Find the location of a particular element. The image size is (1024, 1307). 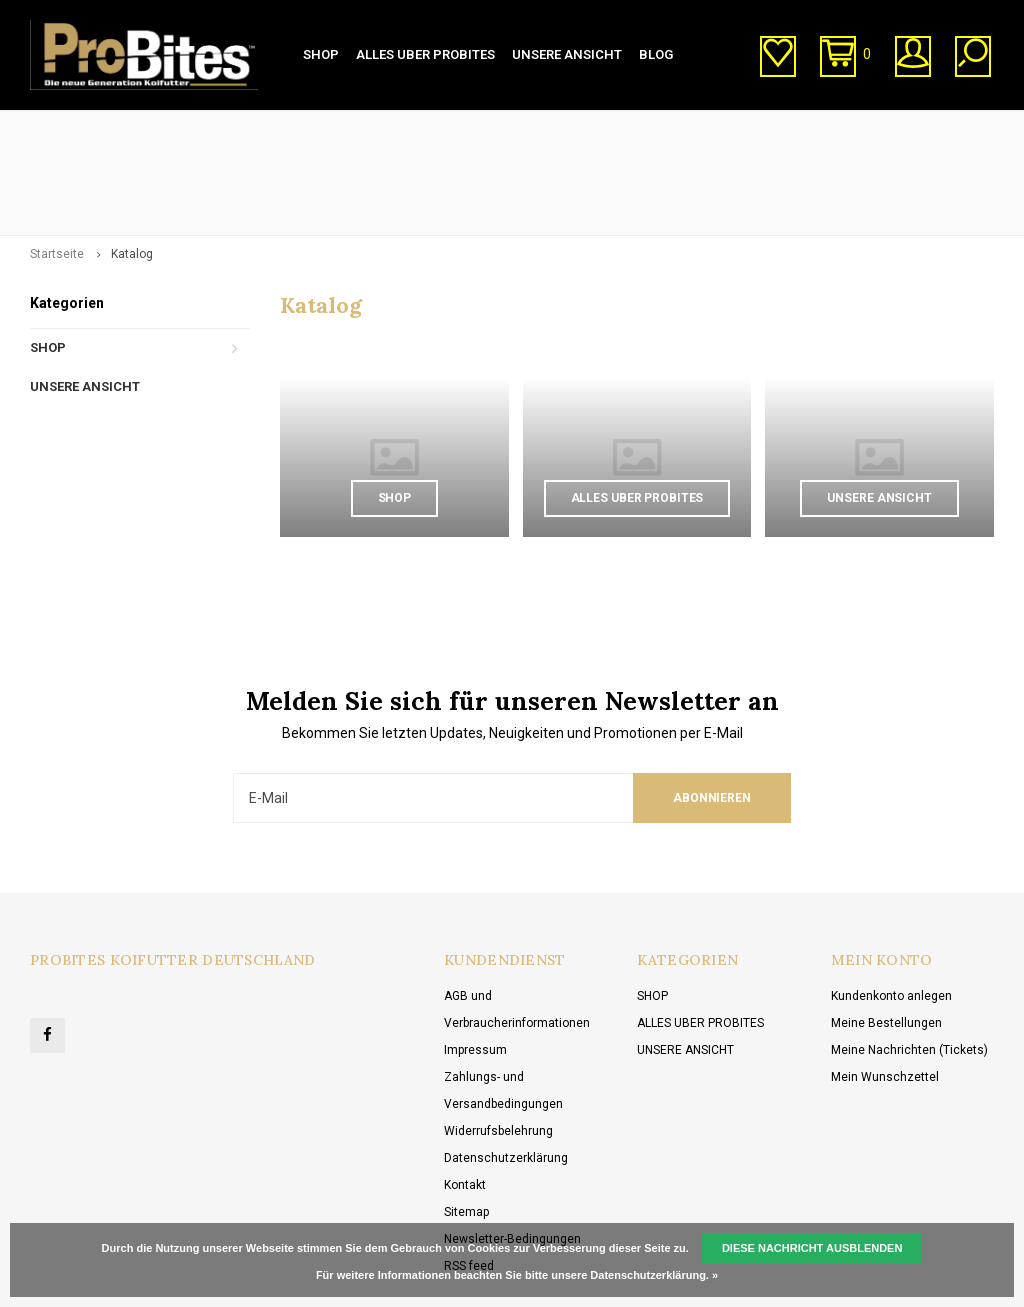

Für weitere Informationen beachten Sie bitte unsere Datenschutzerklärung. » is located at coordinates (517, 1275).